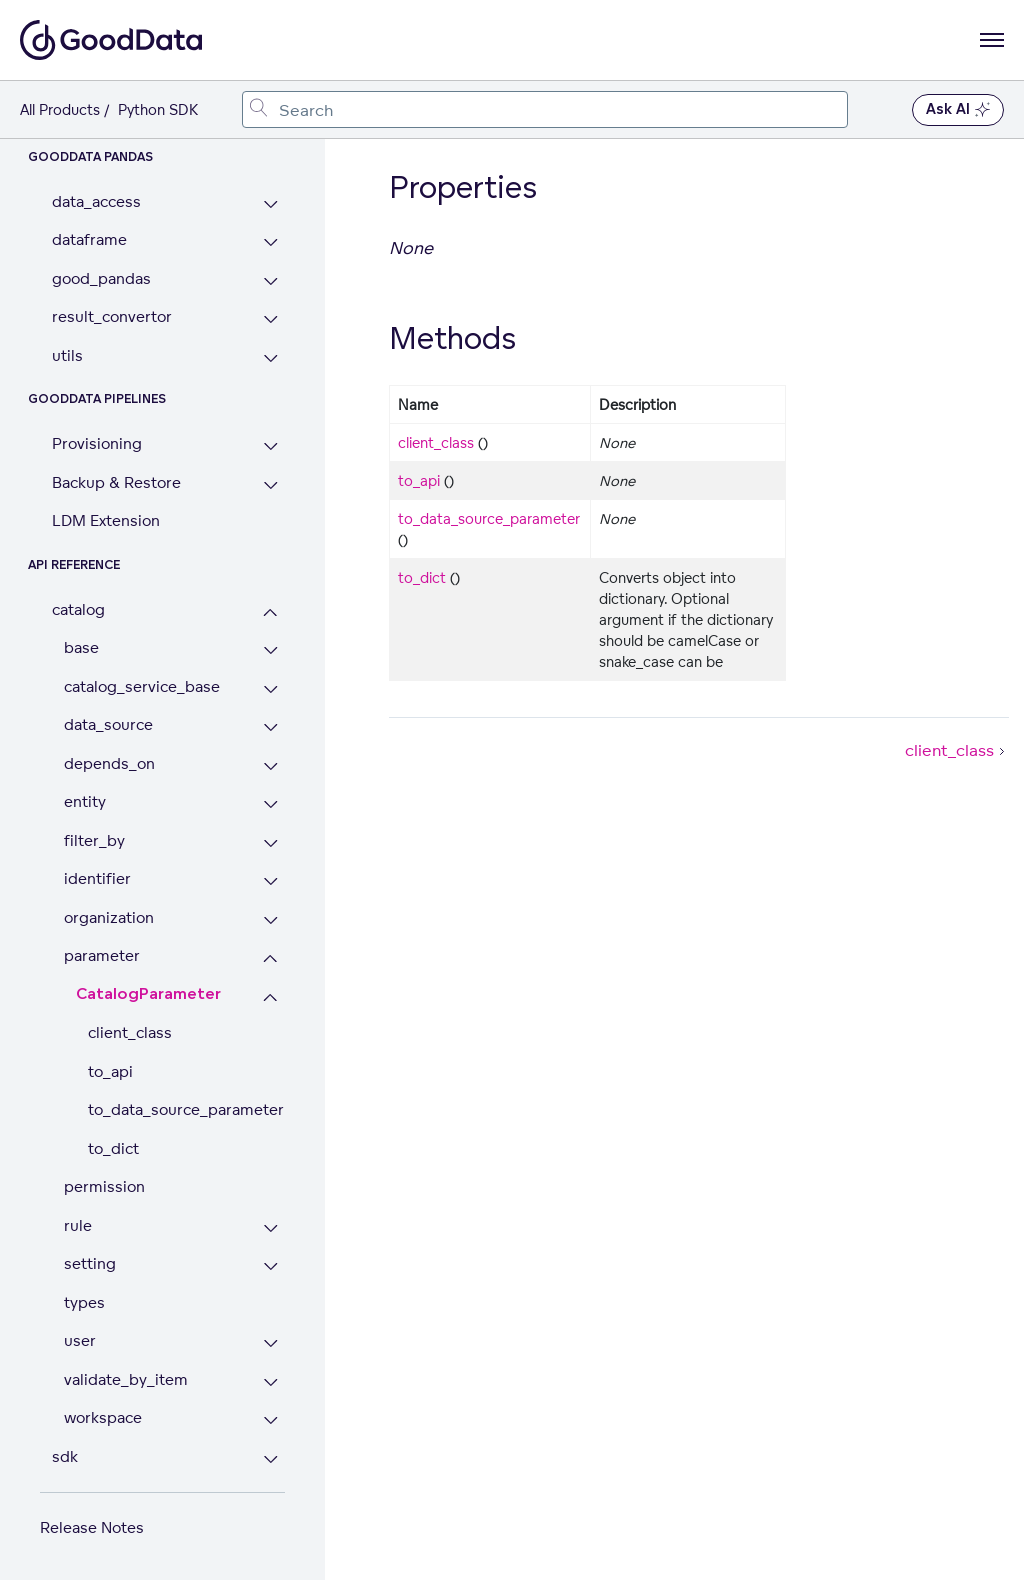  What do you see at coordinates (270, 881) in the screenshot?
I see `[Expand identifier section]` at bounding box center [270, 881].